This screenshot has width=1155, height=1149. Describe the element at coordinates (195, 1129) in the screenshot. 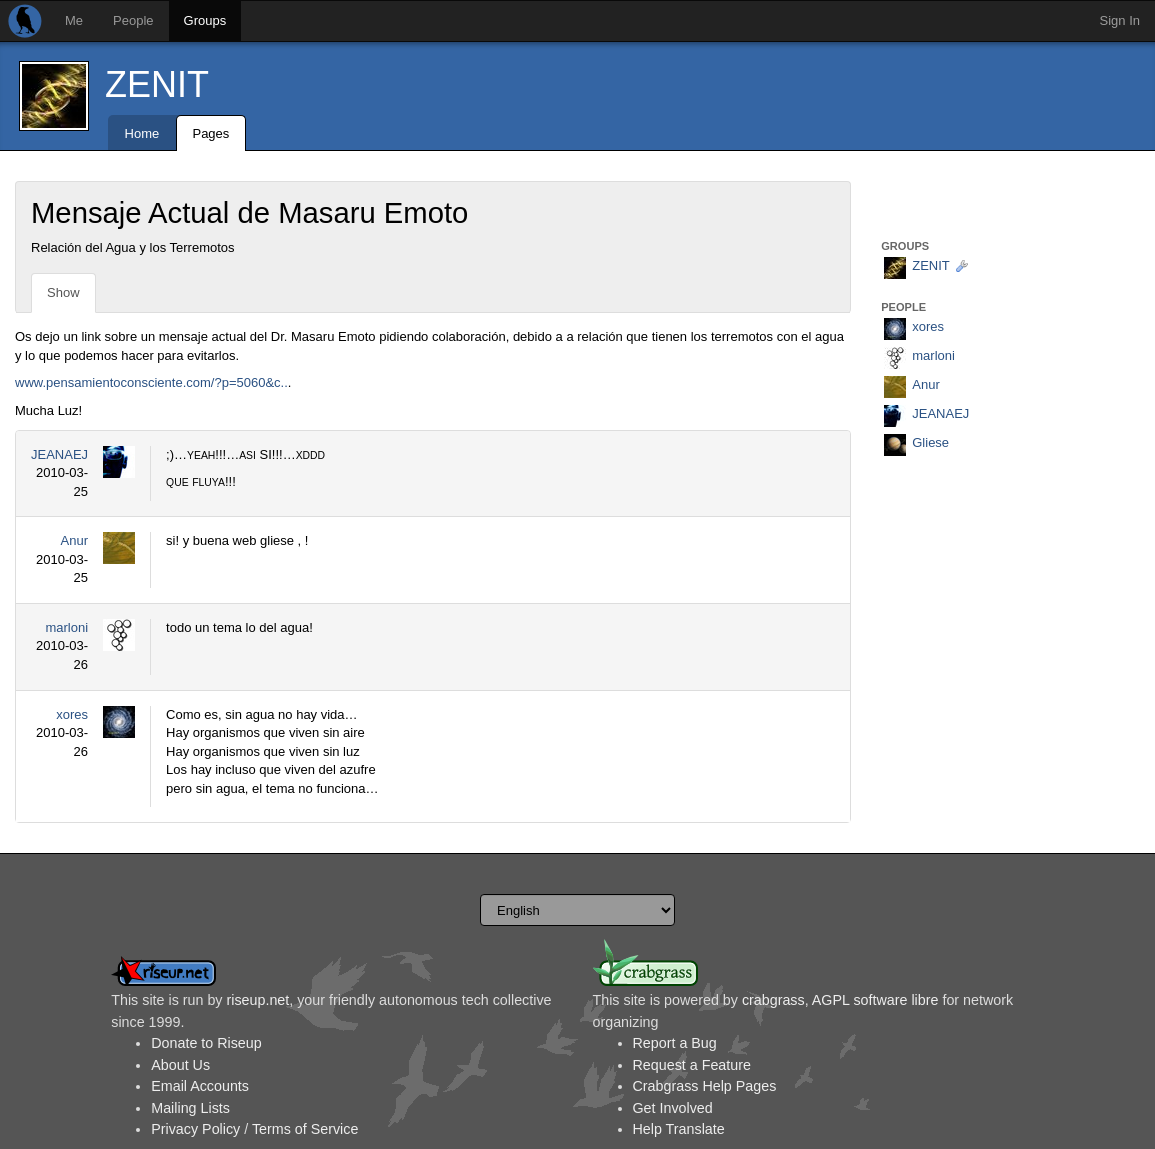

I see `Privacy Policy` at that location.